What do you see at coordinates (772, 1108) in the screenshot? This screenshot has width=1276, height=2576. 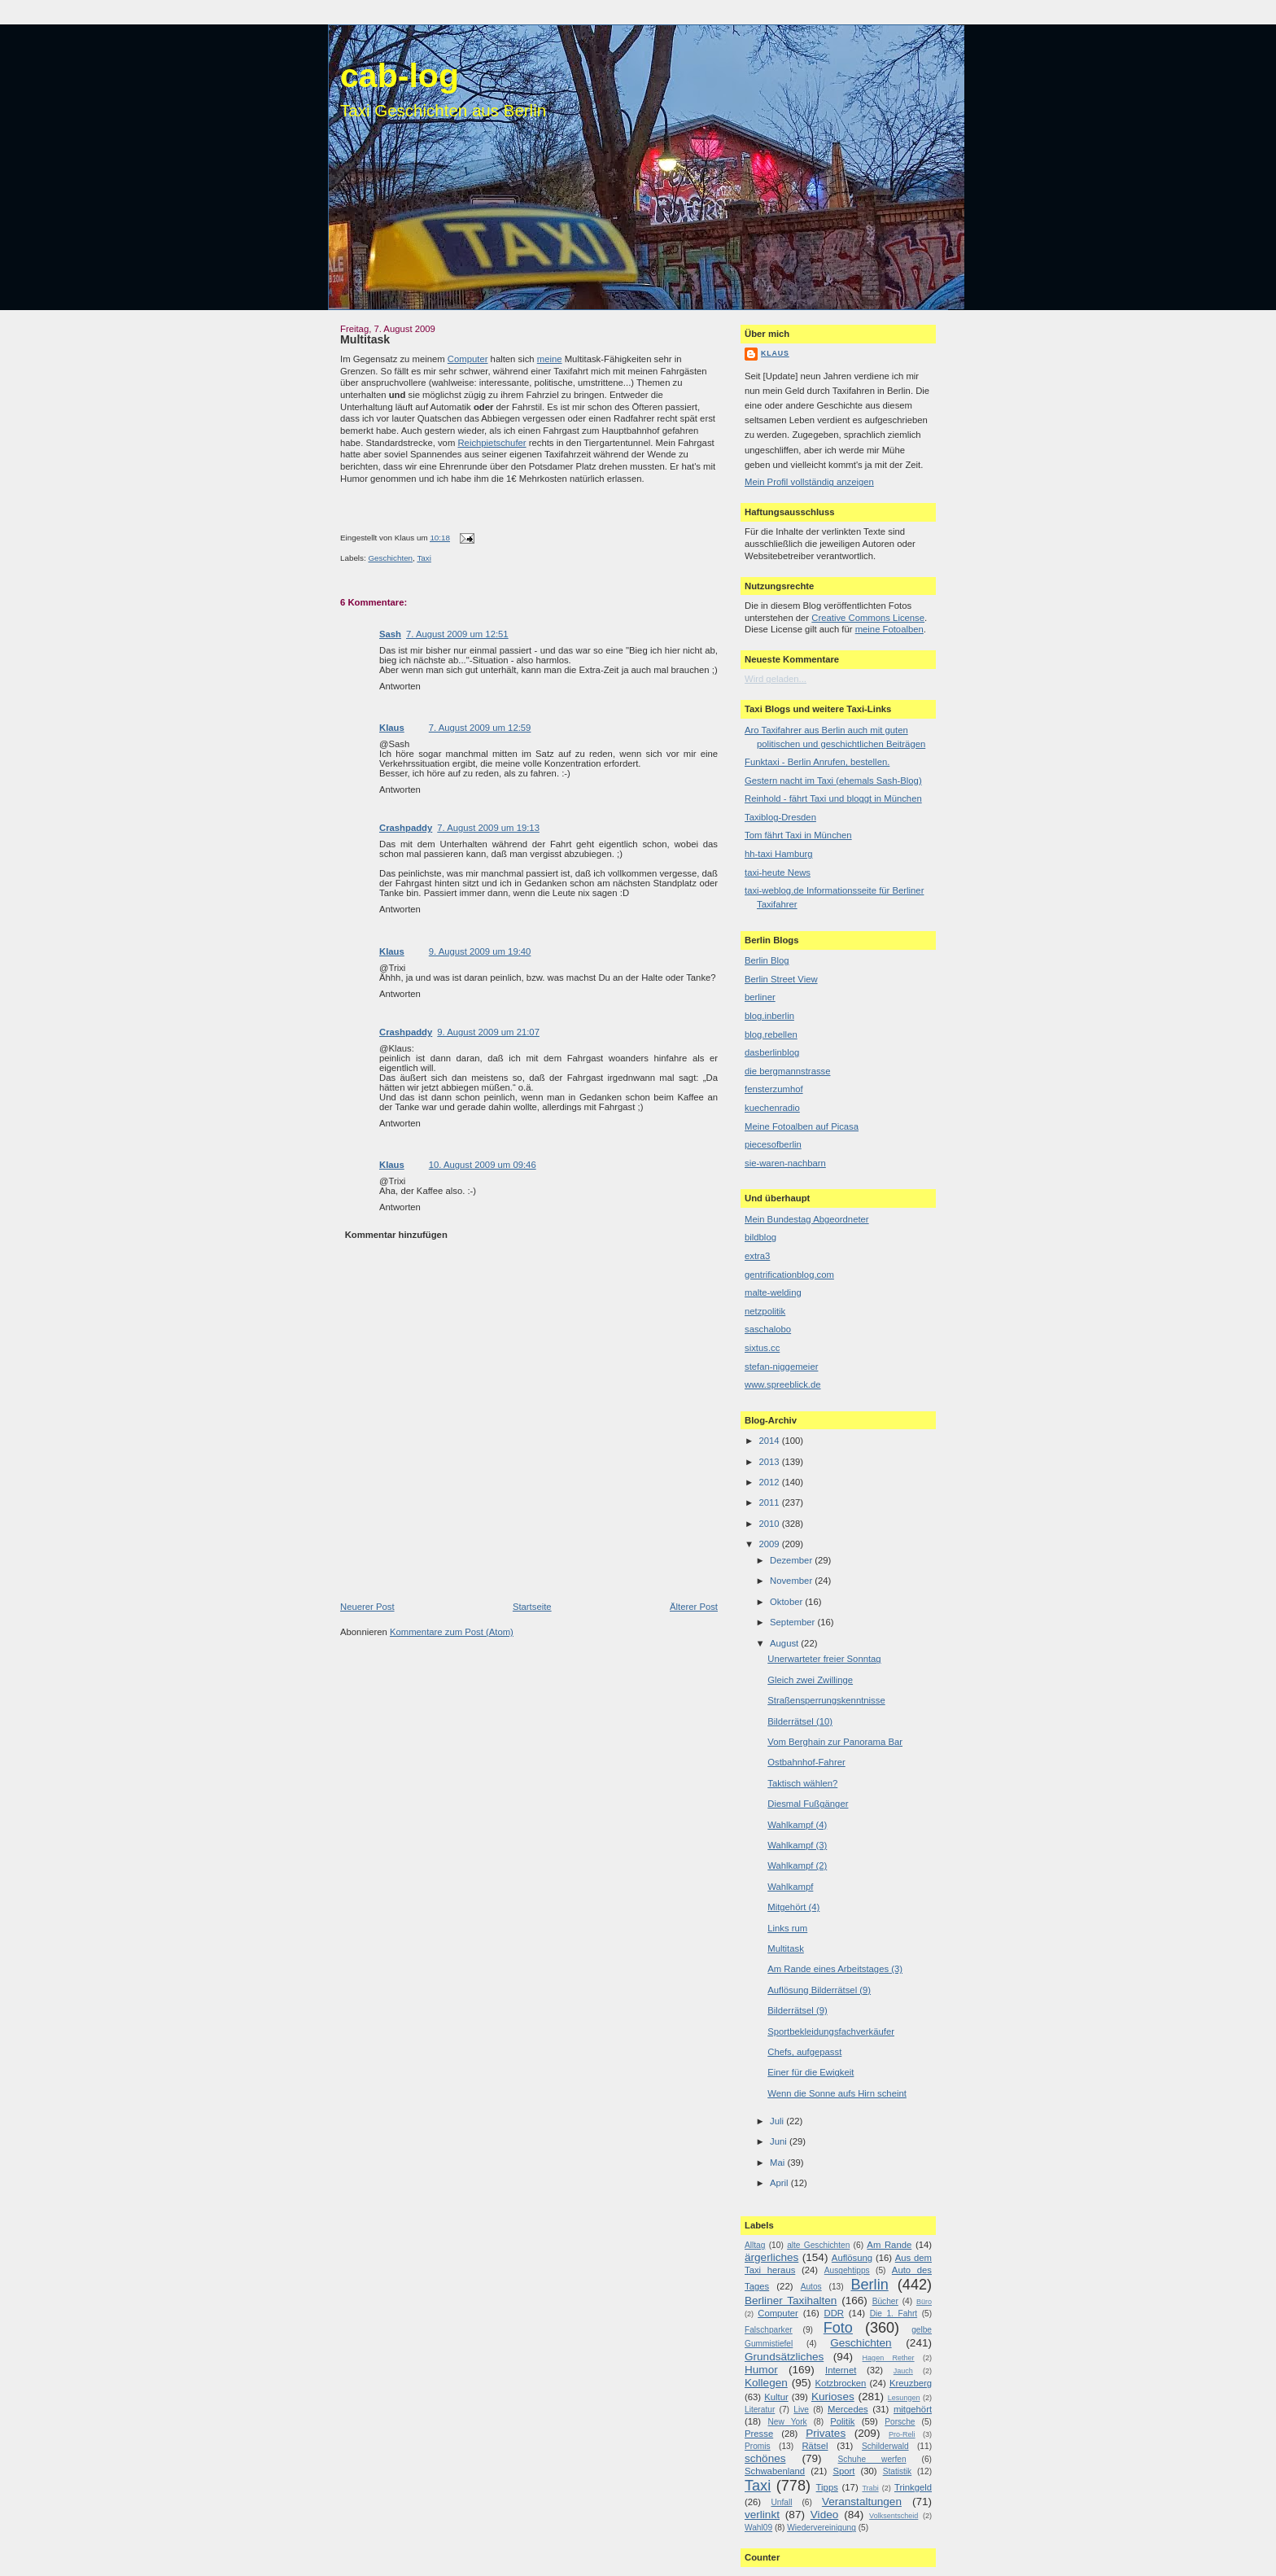 I see `kuechenradio` at bounding box center [772, 1108].